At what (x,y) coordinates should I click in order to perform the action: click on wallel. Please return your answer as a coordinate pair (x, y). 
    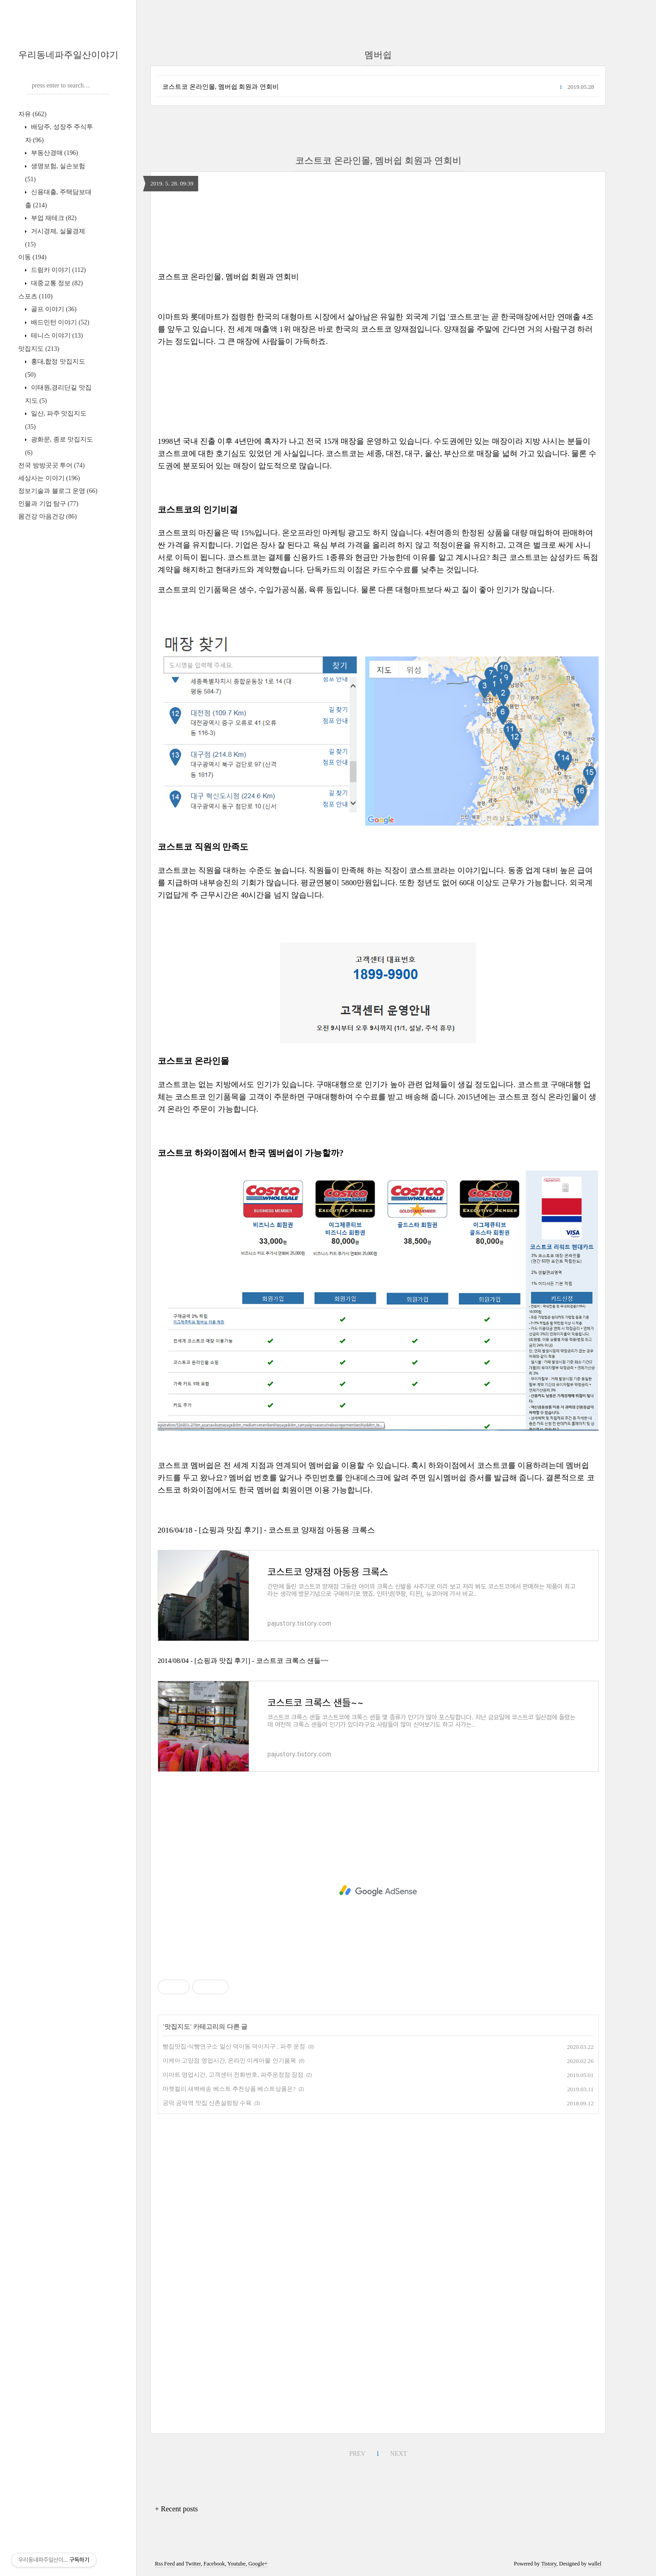
    Looking at the image, I should click on (594, 2564).